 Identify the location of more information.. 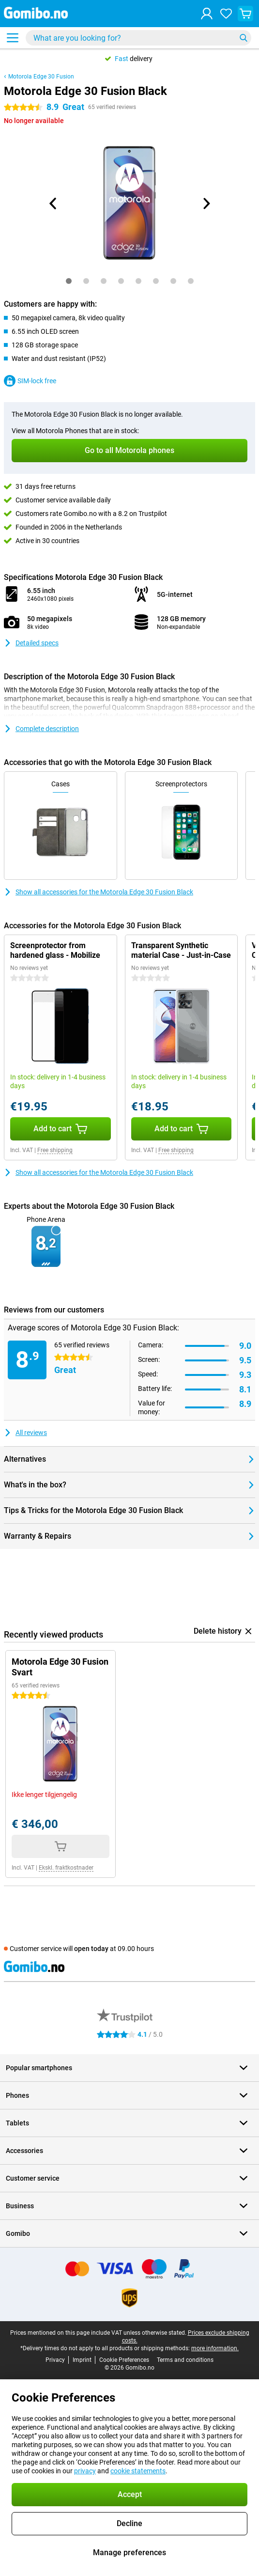
(215, 2348).